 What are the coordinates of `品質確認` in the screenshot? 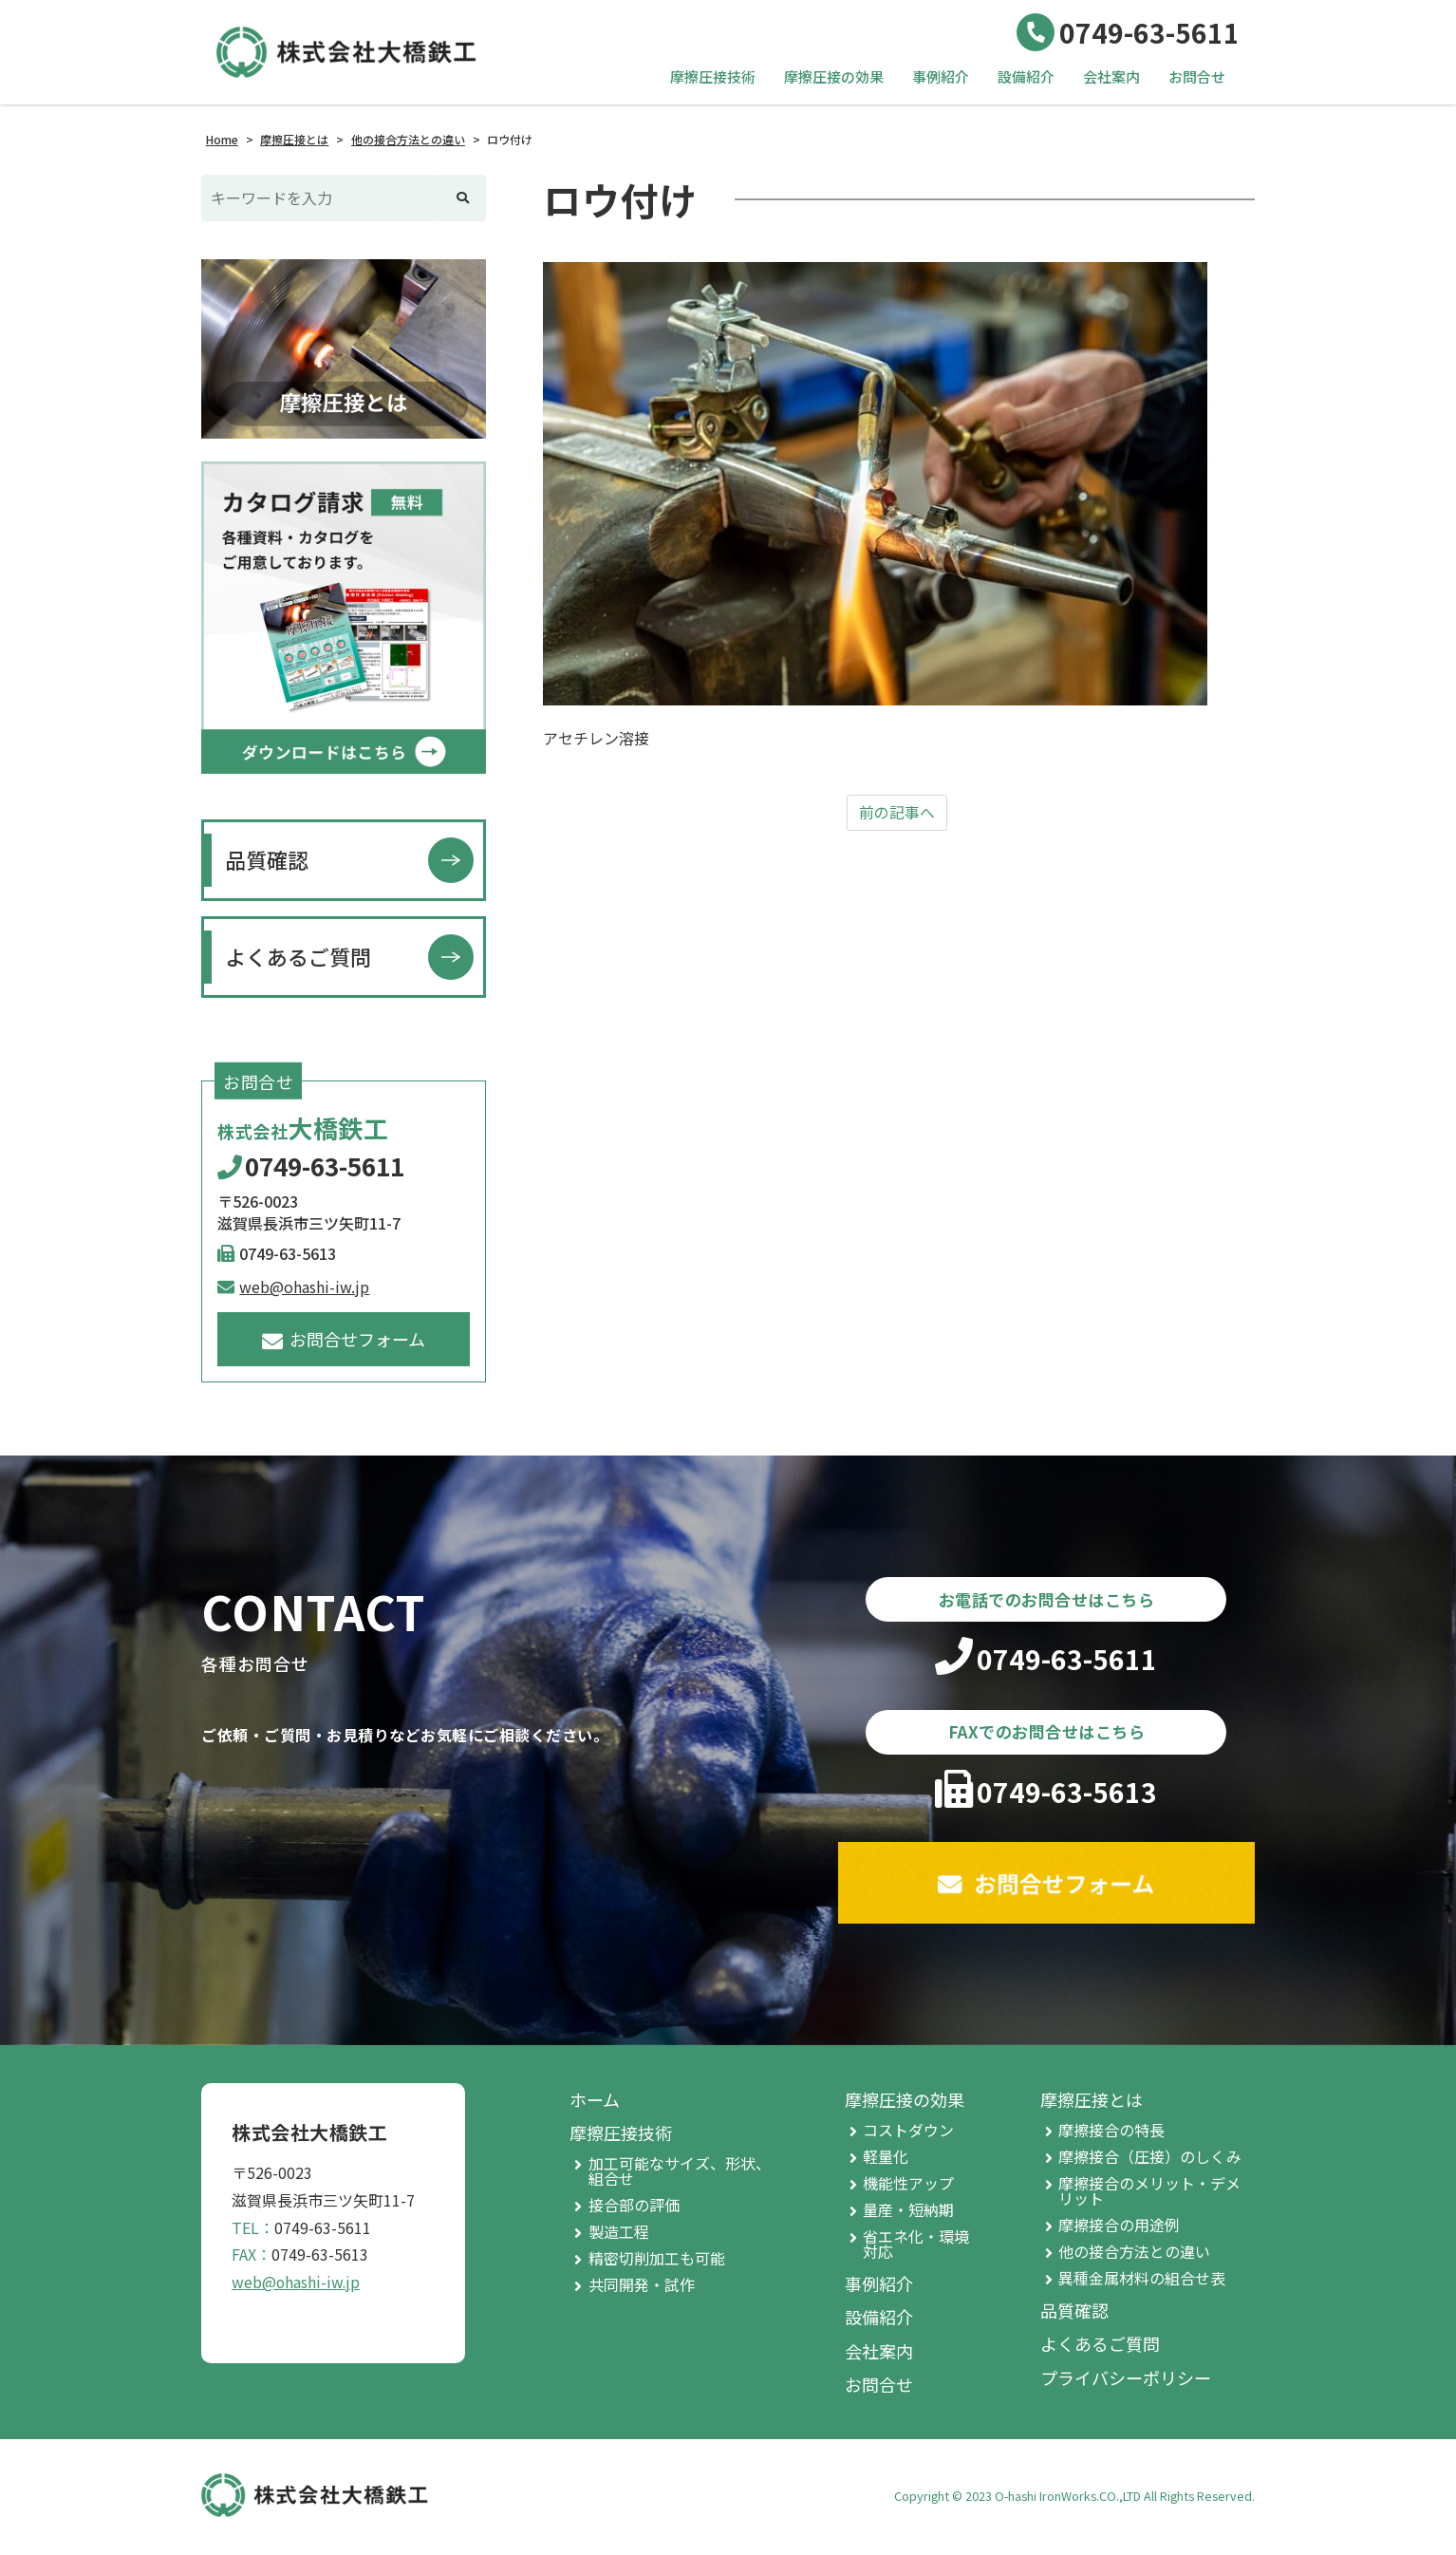 It's located at (266, 859).